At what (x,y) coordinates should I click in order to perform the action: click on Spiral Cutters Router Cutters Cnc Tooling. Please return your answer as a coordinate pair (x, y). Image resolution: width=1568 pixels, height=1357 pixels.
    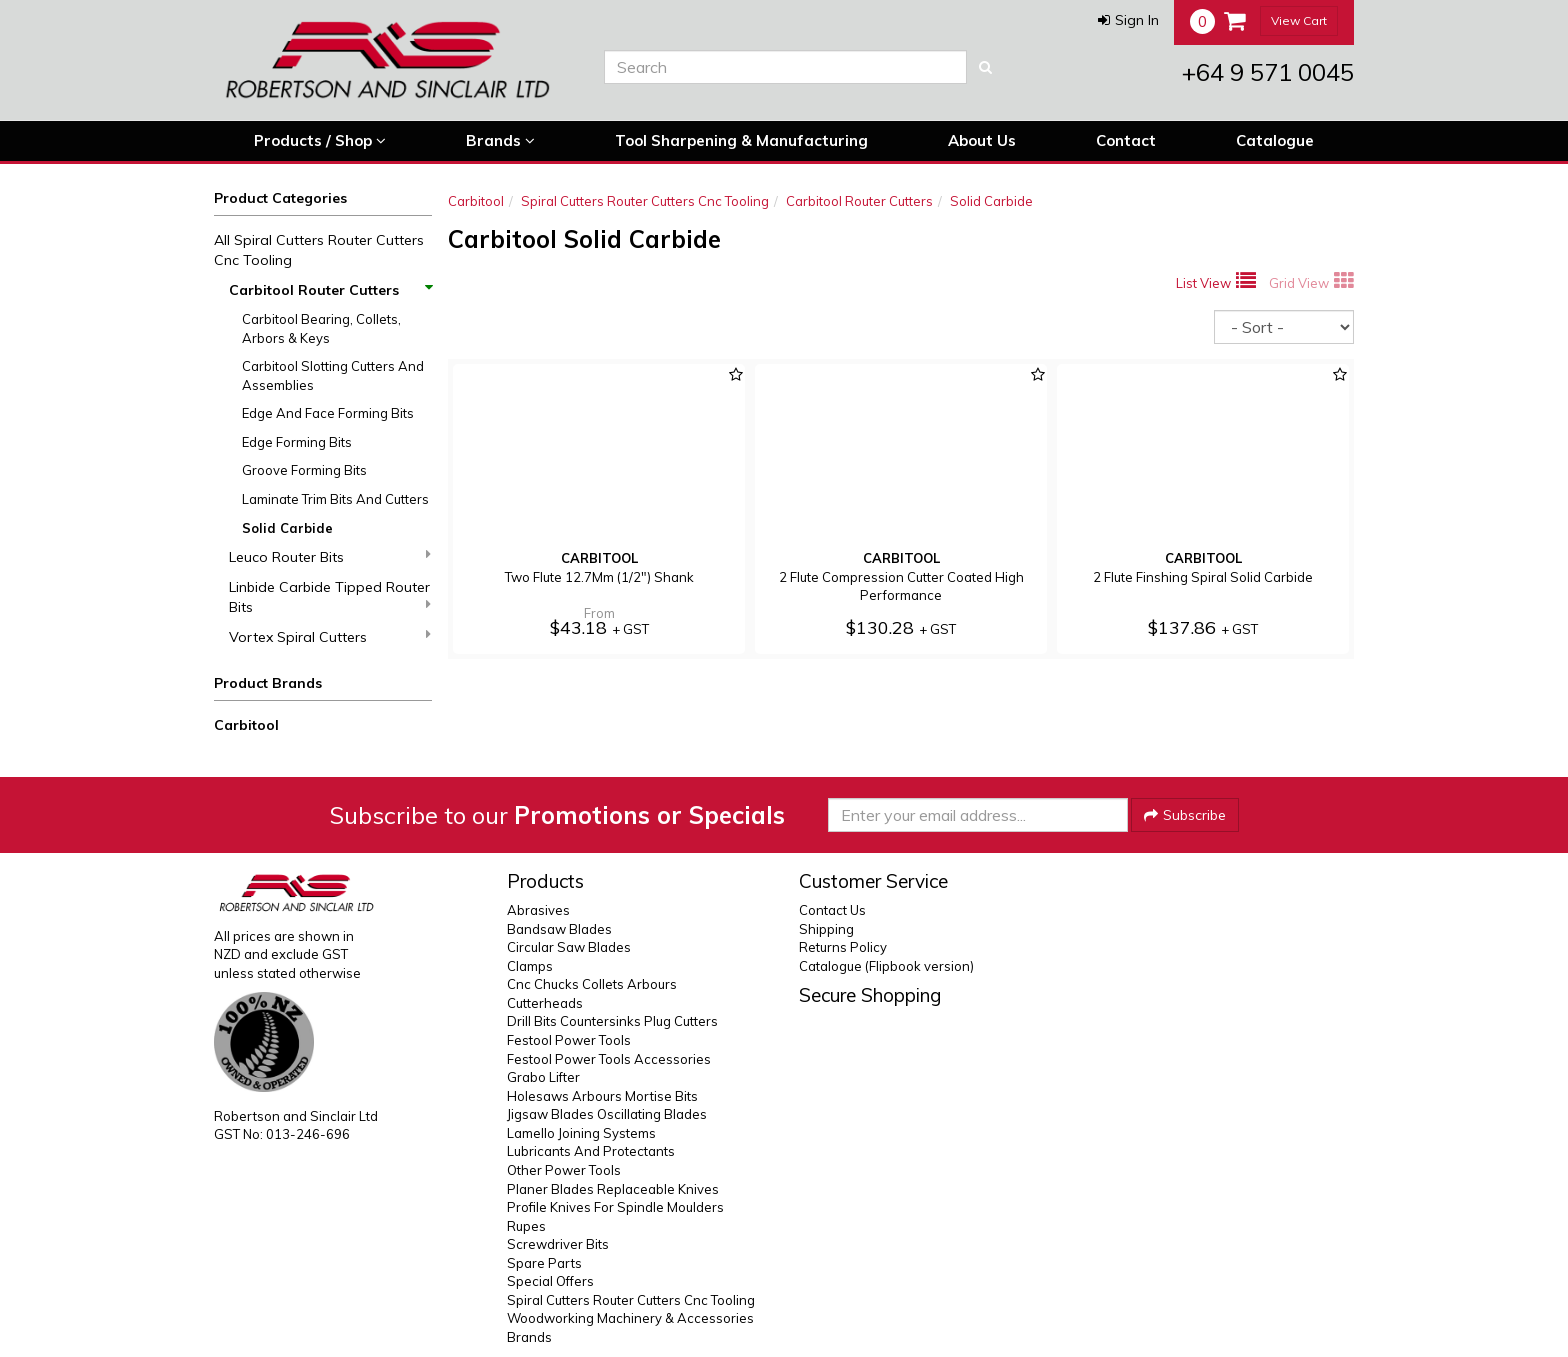
    Looking at the image, I should click on (645, 201).